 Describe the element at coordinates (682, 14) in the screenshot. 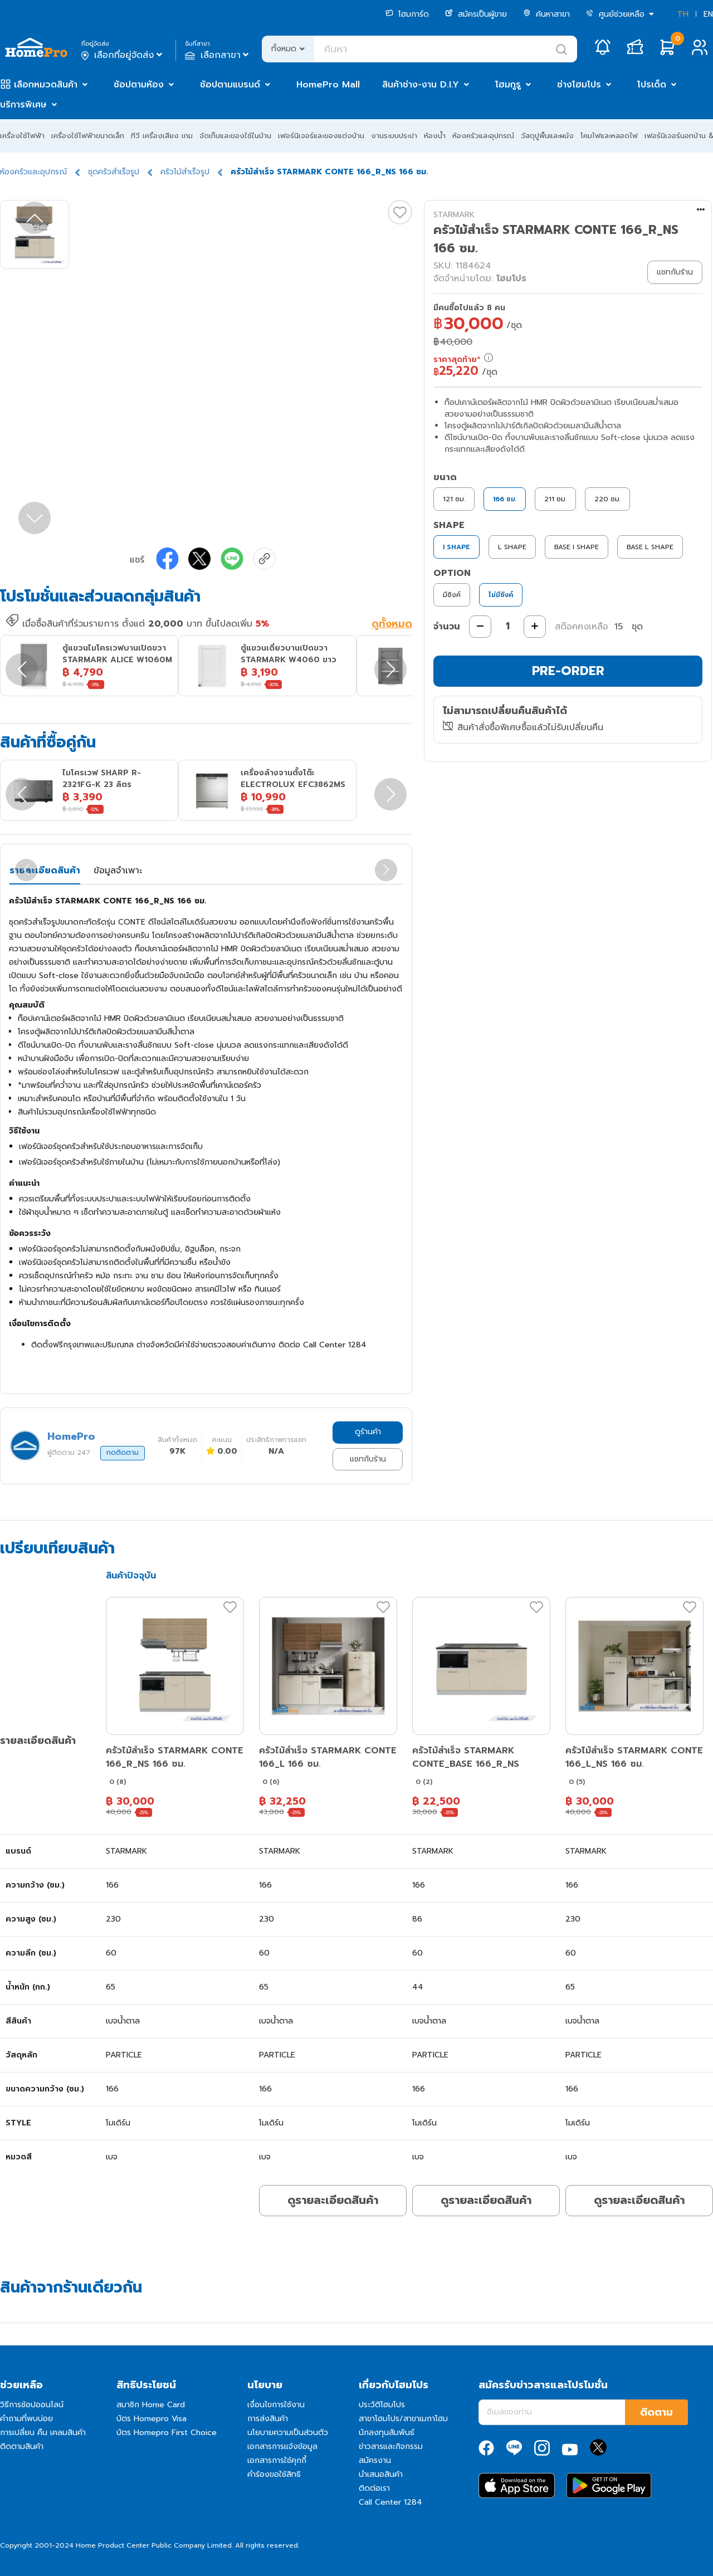

I see `TH` at that location.